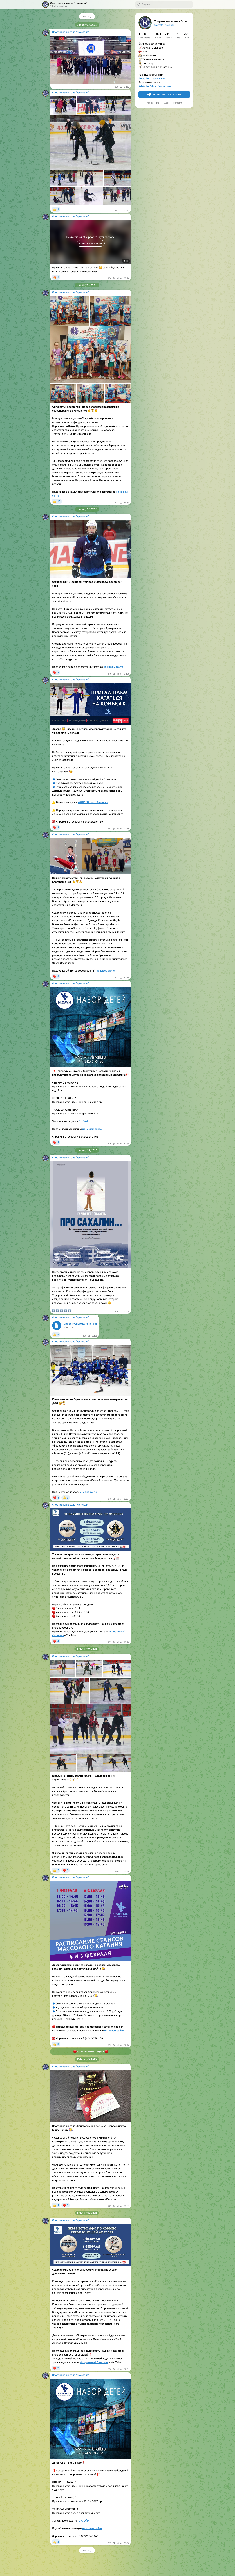 This screenshot has height=2576, width=235. Describe the element at coordinates (158, 103) in the screenshot. I see `Blog` at that location.